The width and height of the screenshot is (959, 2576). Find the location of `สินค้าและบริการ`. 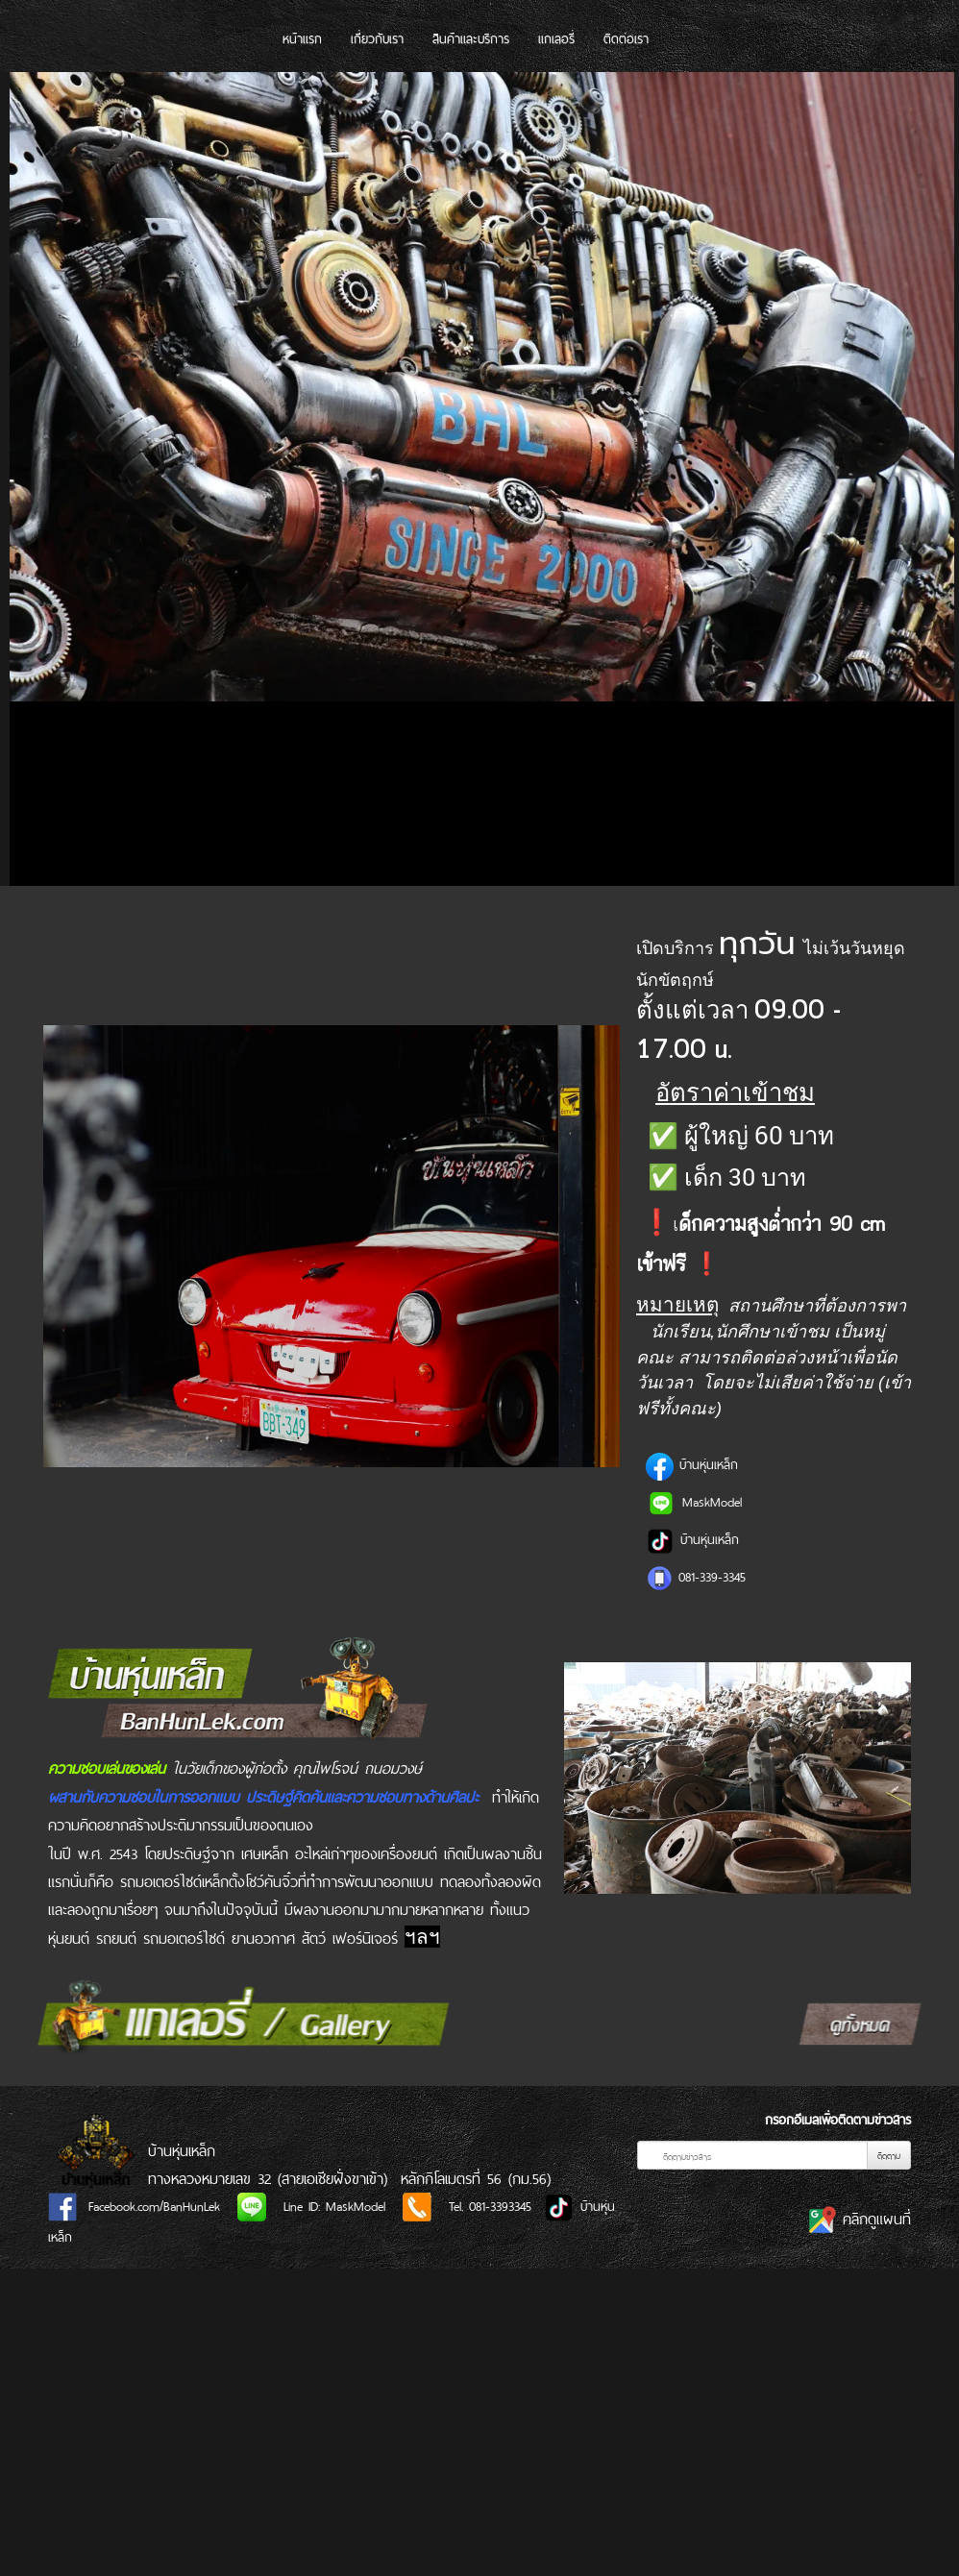

สินค้าและบริการ is located at coordinates (470, 38).